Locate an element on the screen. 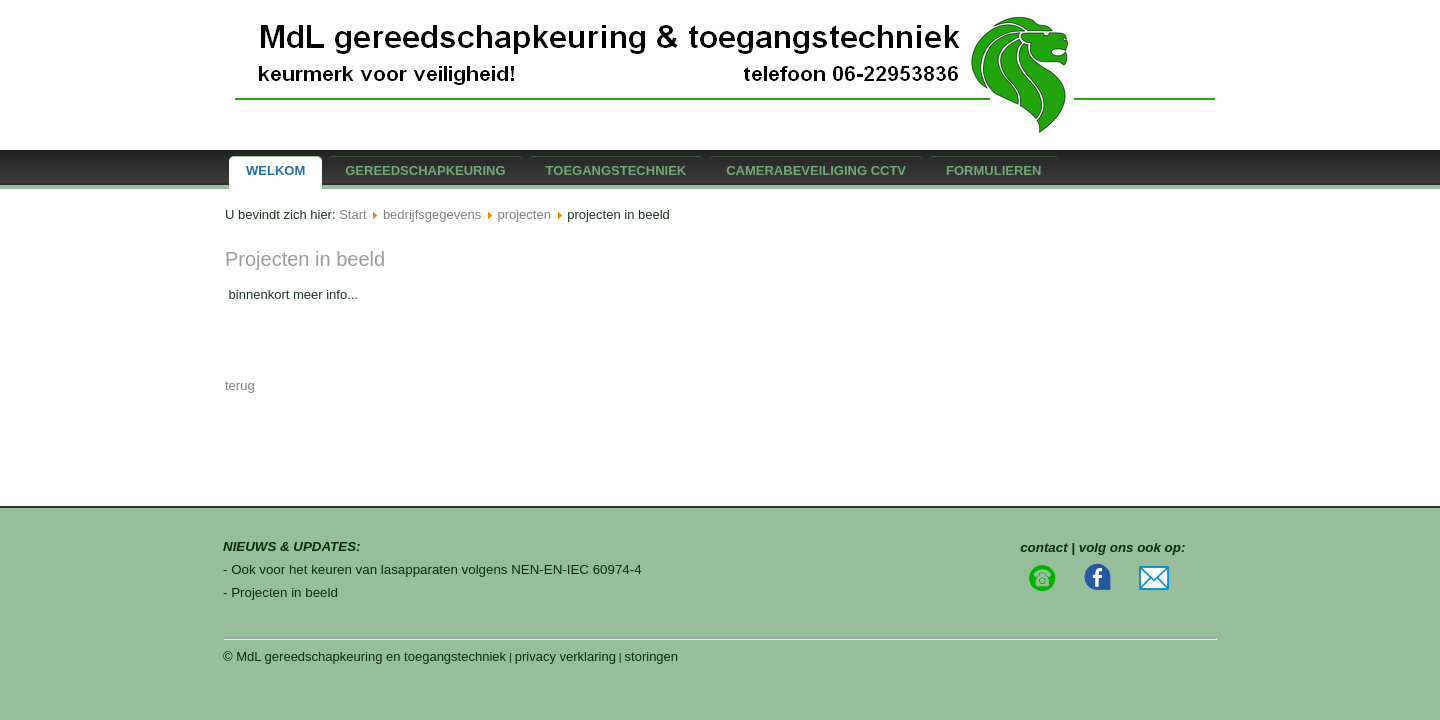  Start is located at coordinates (352, 214).